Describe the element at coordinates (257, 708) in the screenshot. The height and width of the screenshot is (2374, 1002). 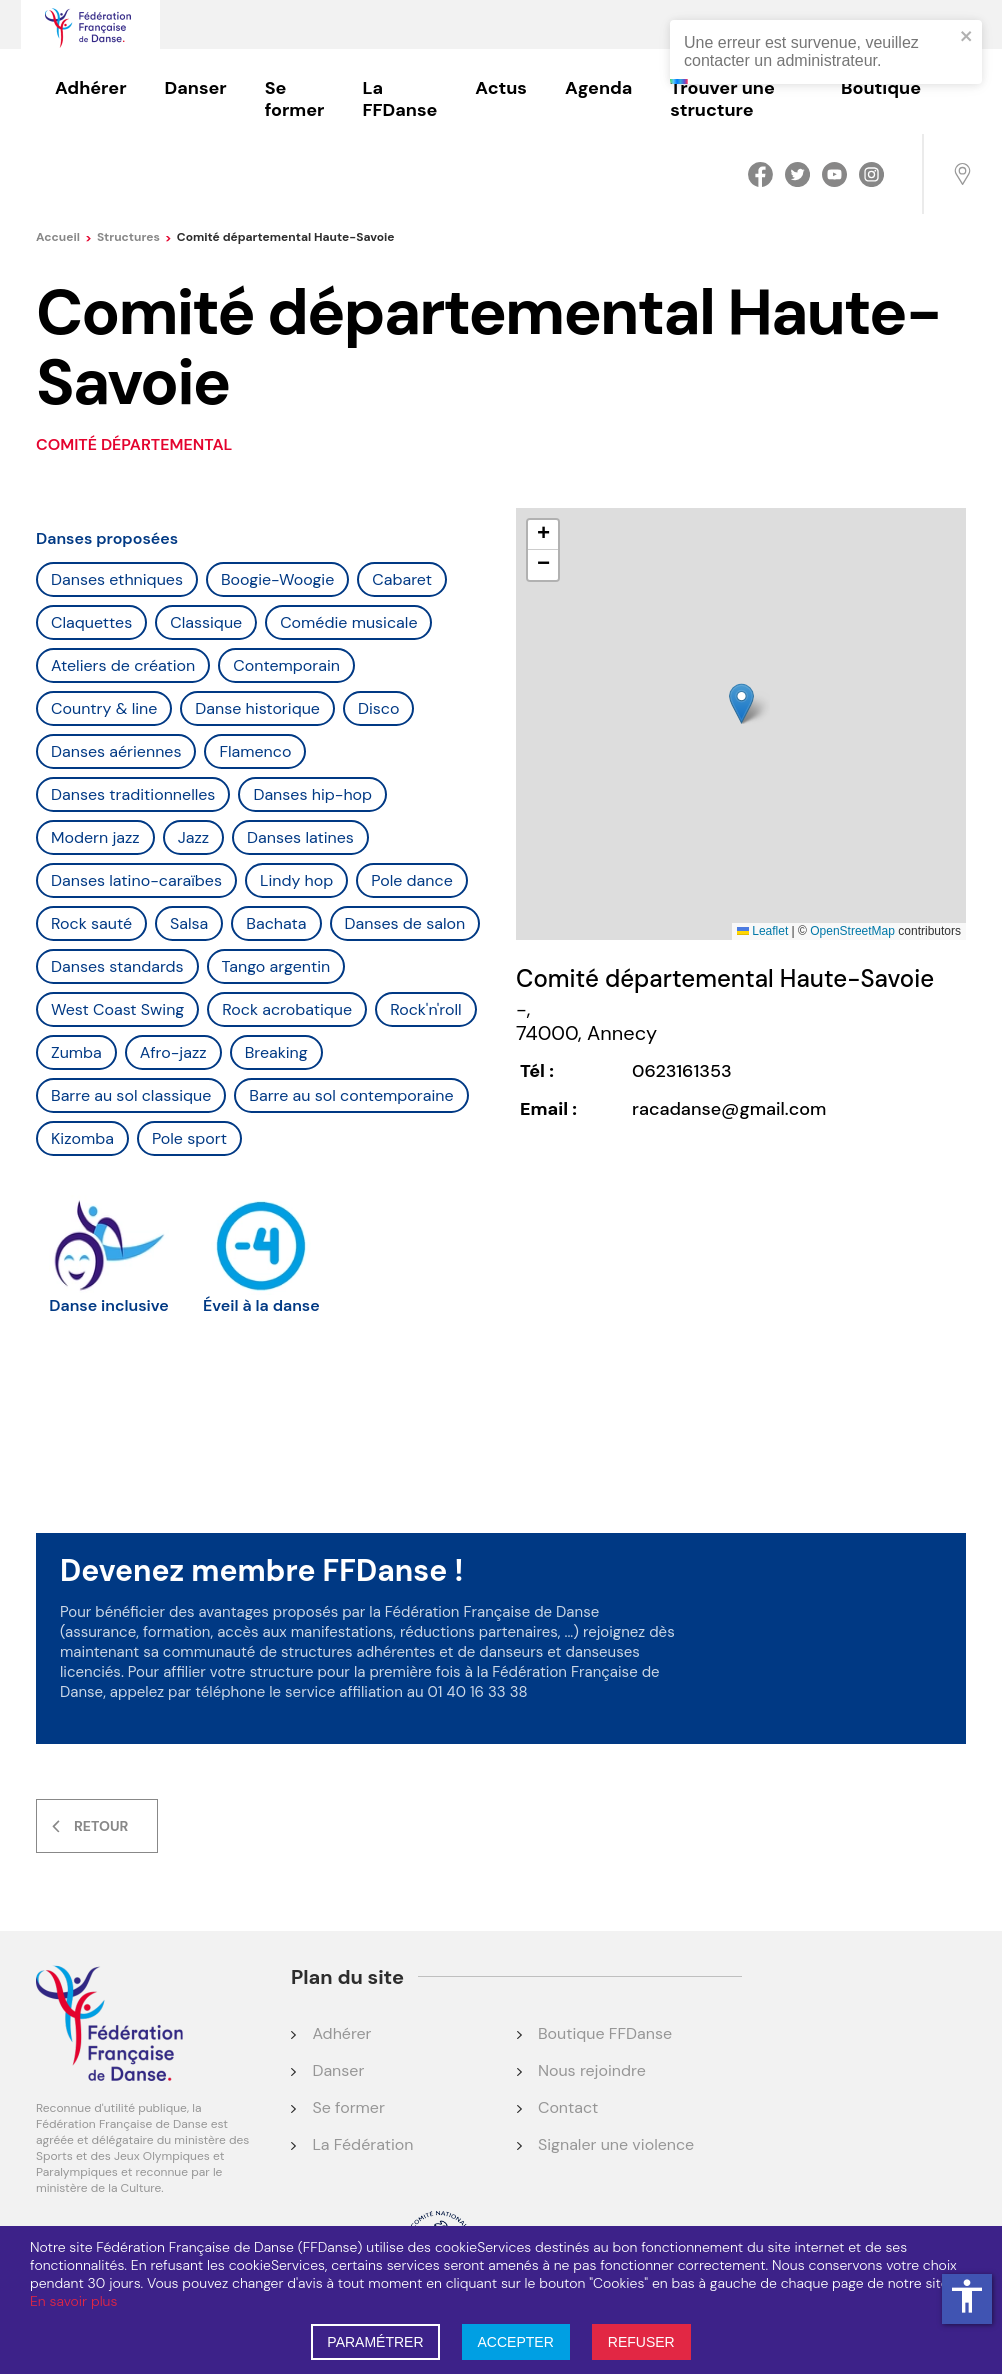
I see `Danse historique` at that location.